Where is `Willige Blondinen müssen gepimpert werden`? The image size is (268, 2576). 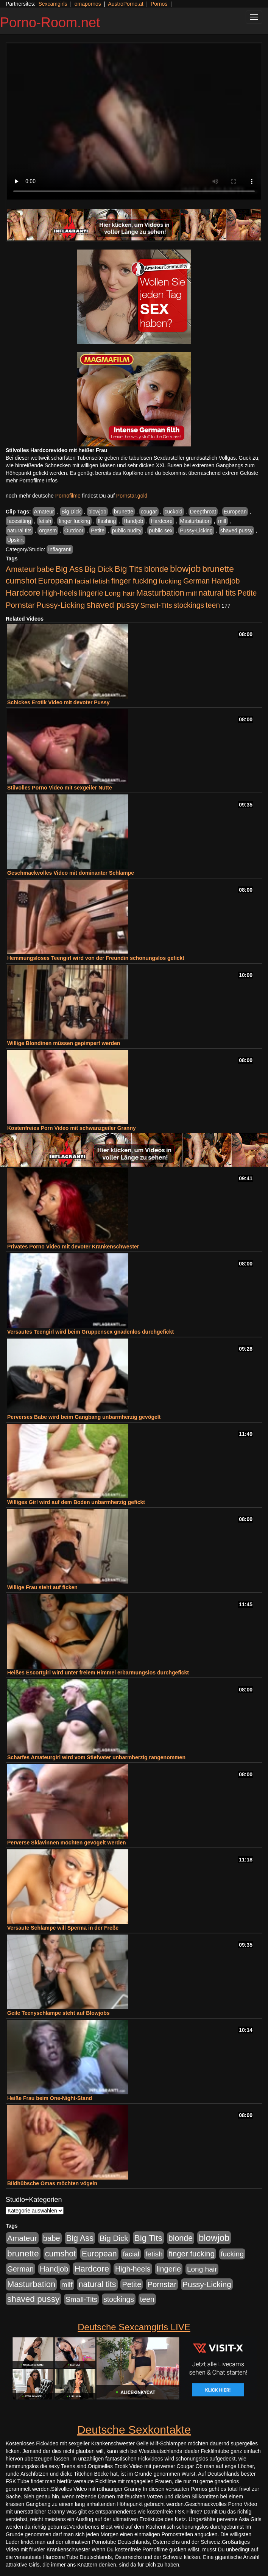
Willige Blondinen müssen gepimpert werden is located at coordinates (63, 1043).